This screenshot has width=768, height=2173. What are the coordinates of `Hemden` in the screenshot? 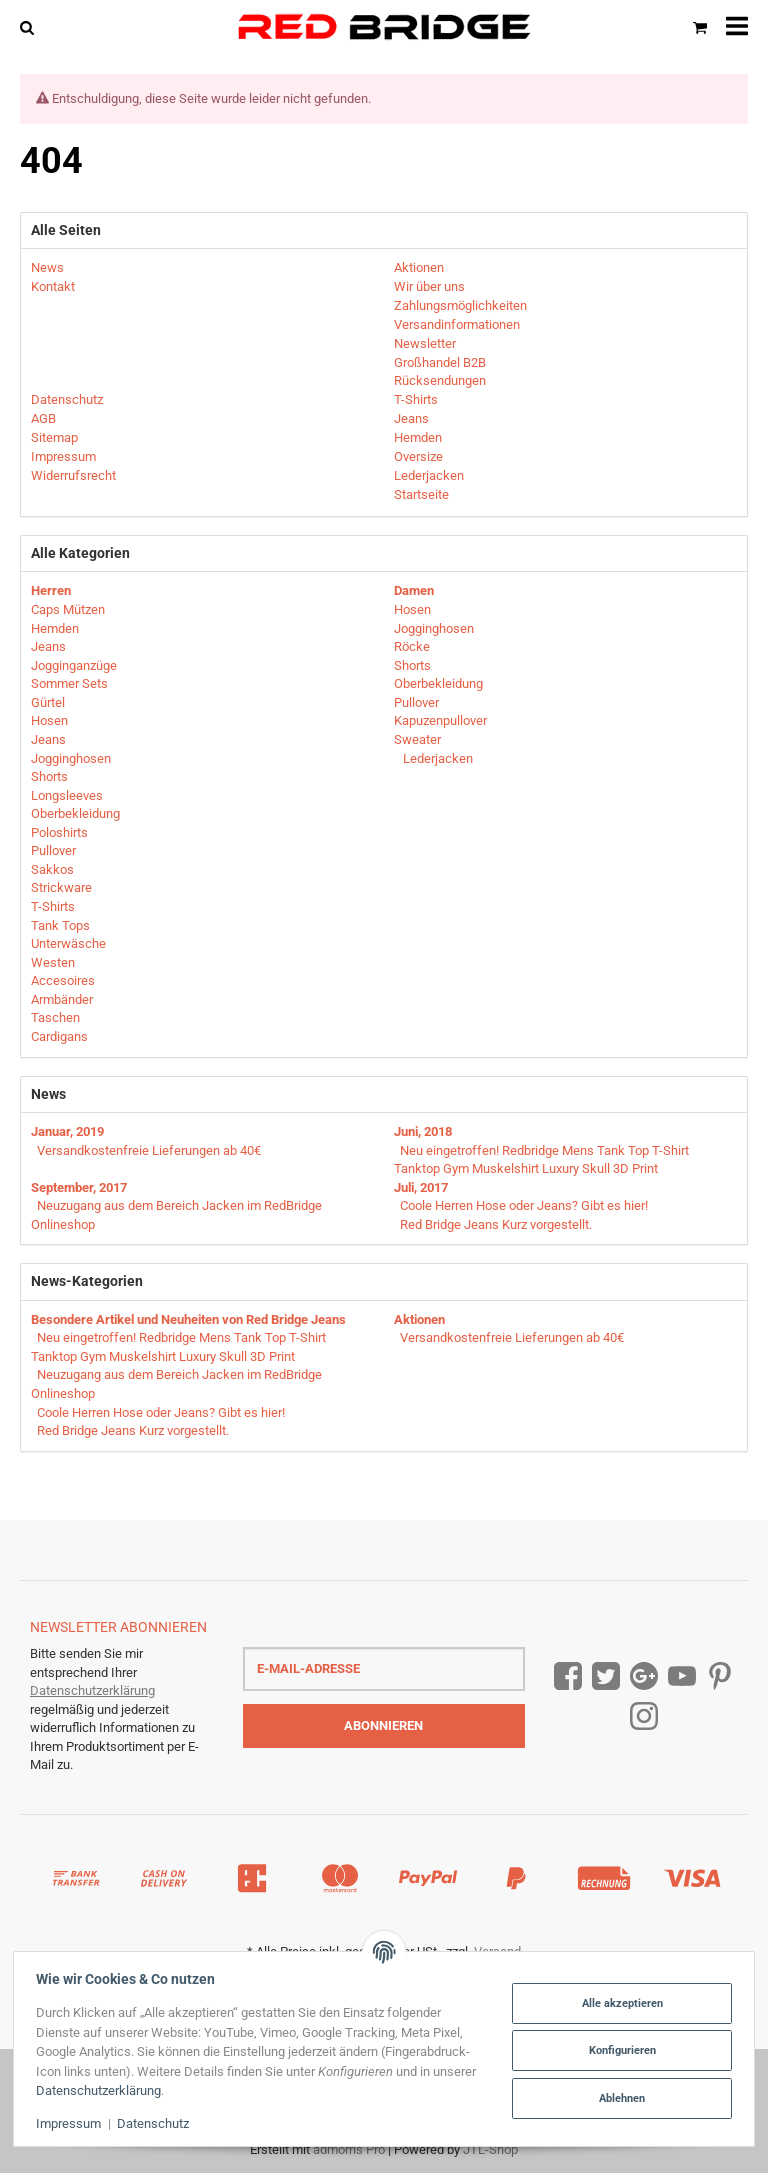 It's located at (55, 628).